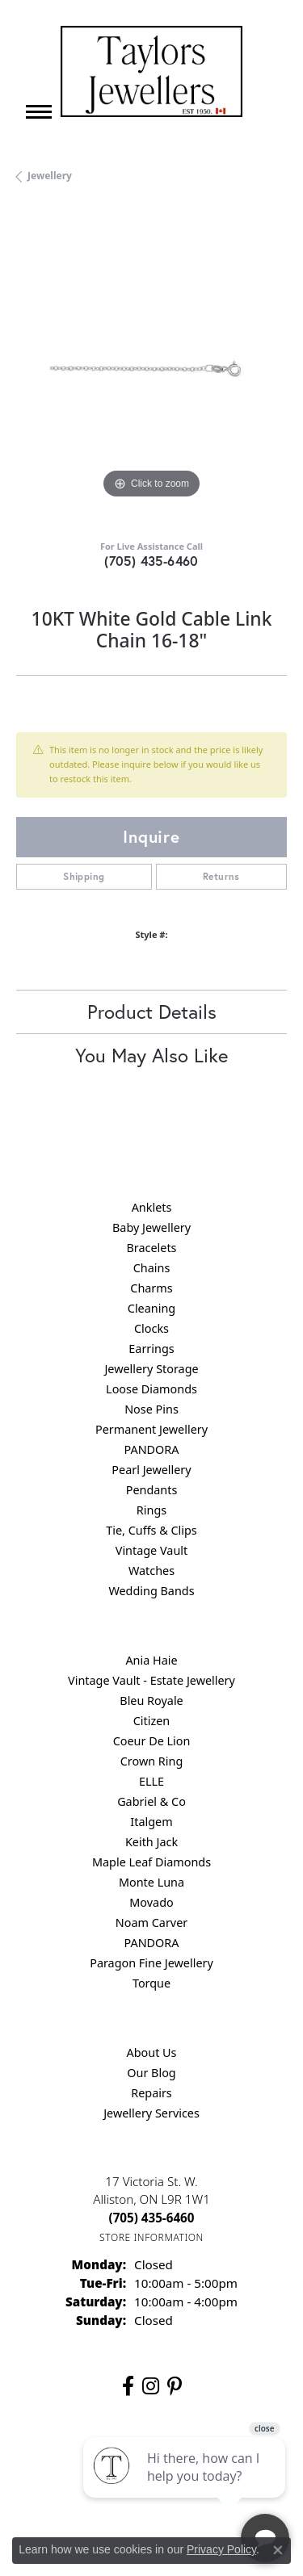 This screenshot has width=303, height=2576. I want to click on Keith Jack [menuitem], so click(151, 1841).